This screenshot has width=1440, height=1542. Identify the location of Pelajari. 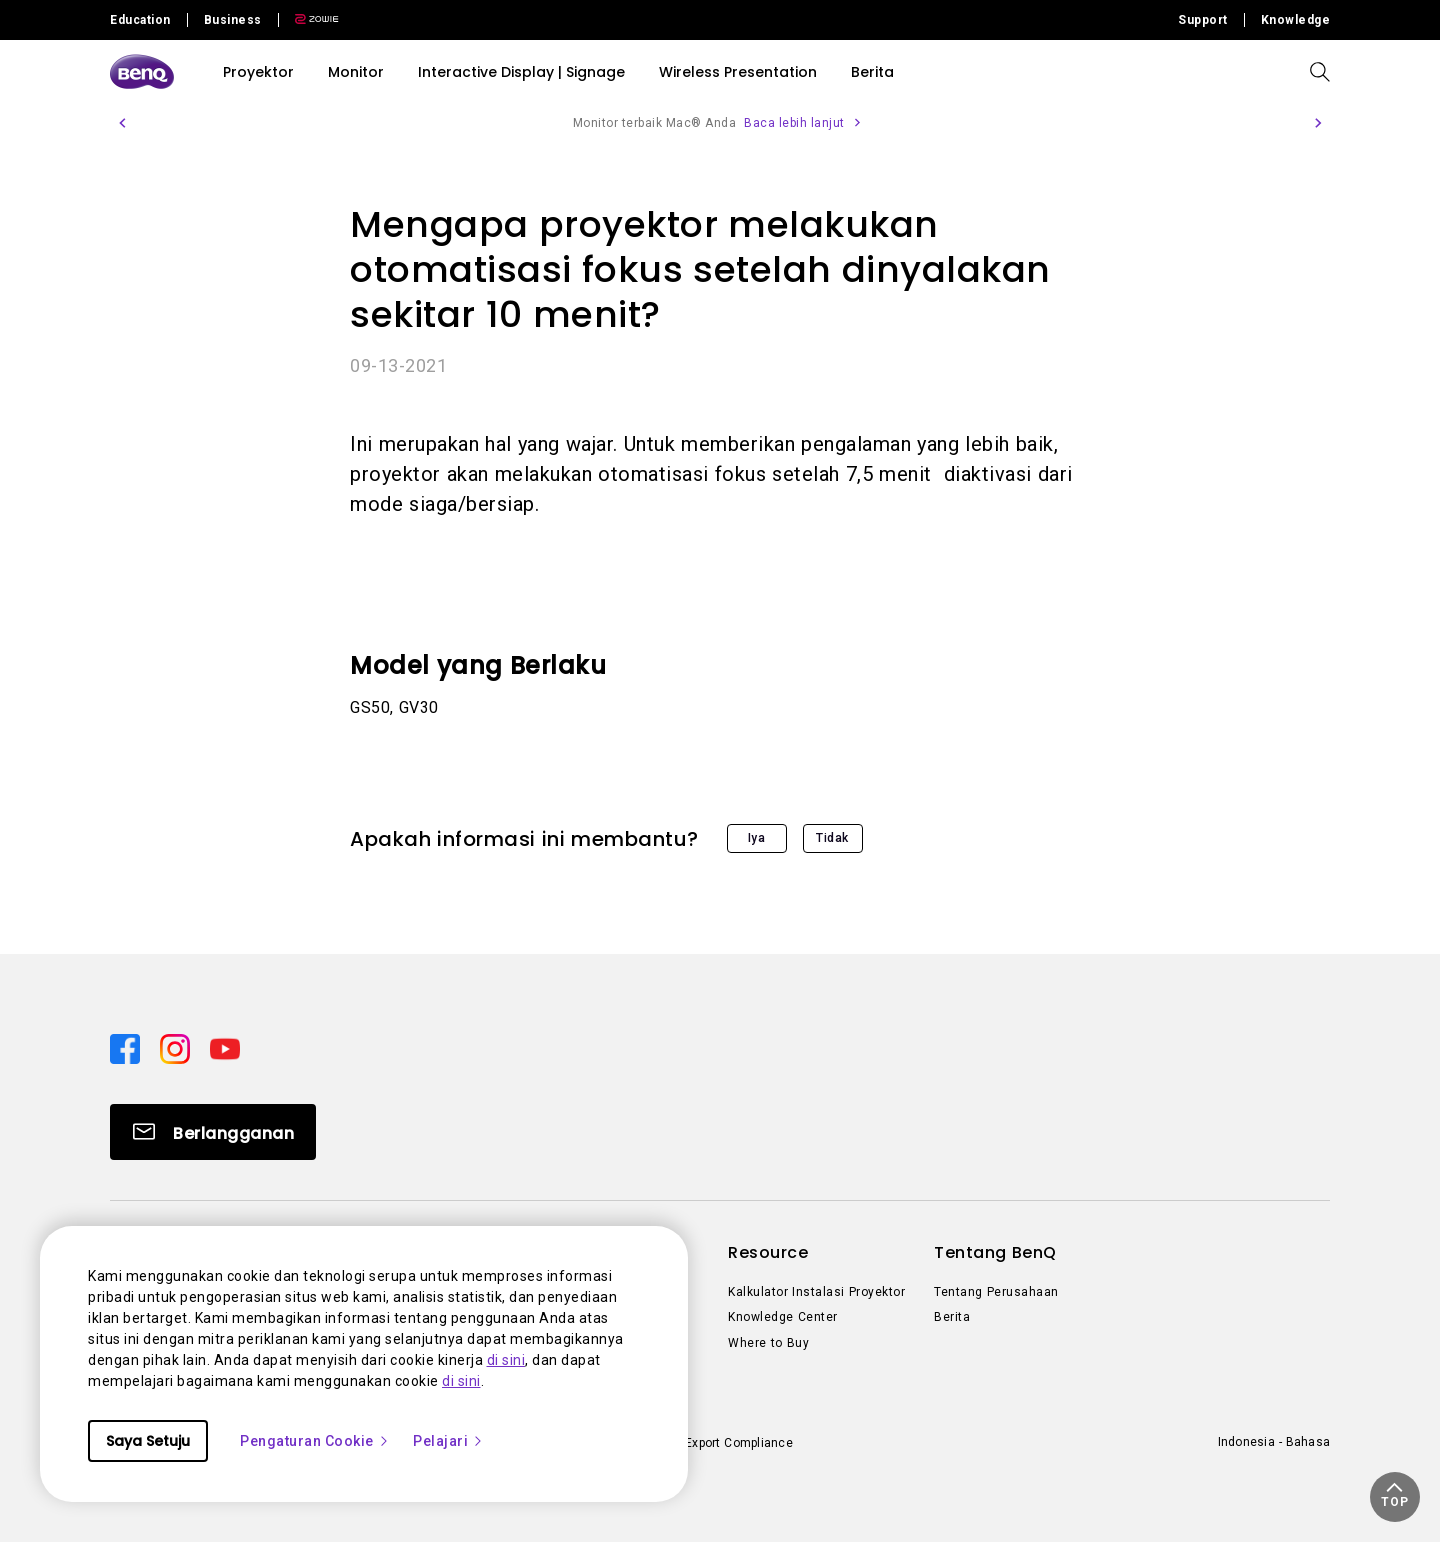
(448, 1441).